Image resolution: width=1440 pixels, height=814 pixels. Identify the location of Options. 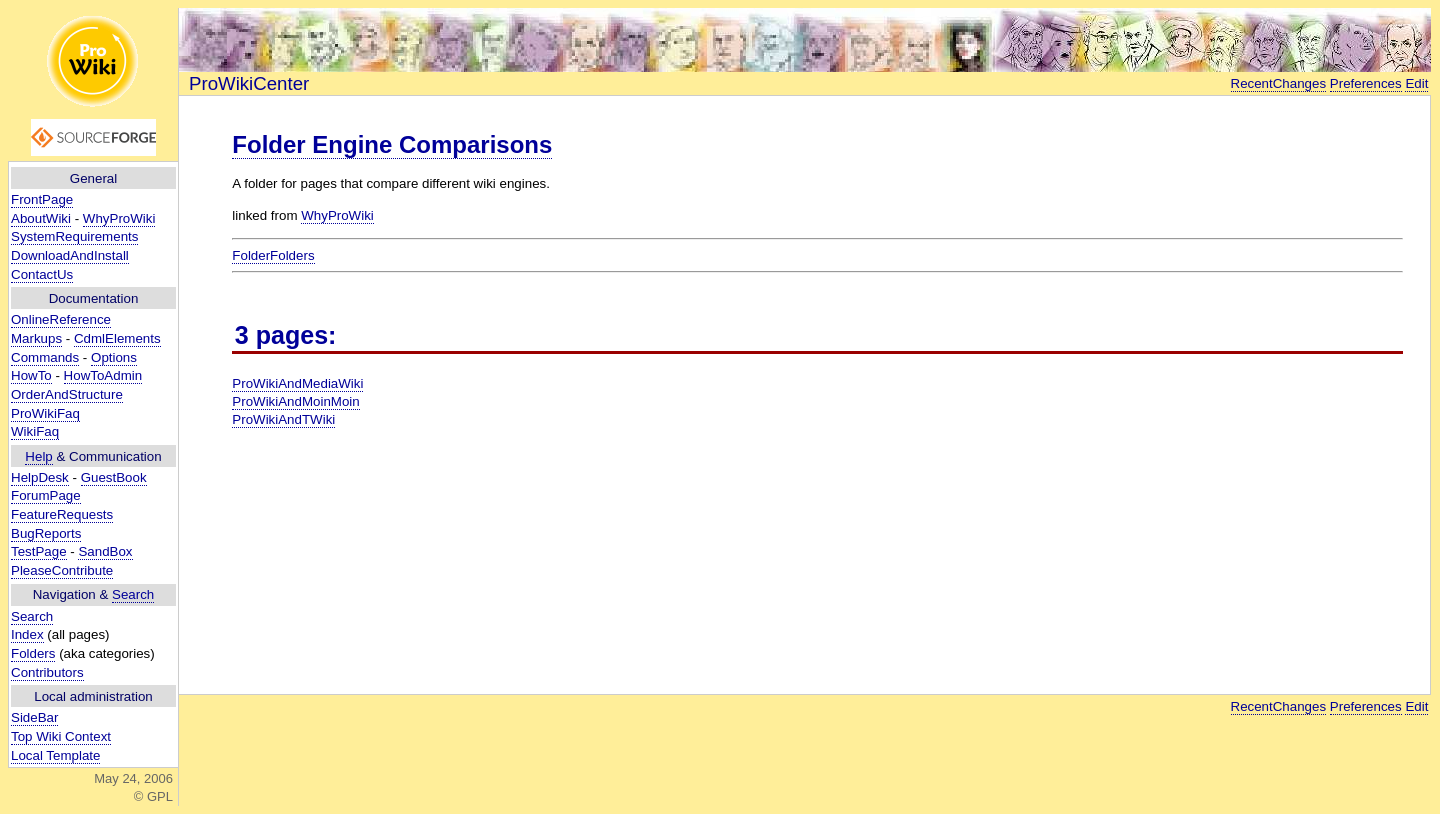
(114, 357).